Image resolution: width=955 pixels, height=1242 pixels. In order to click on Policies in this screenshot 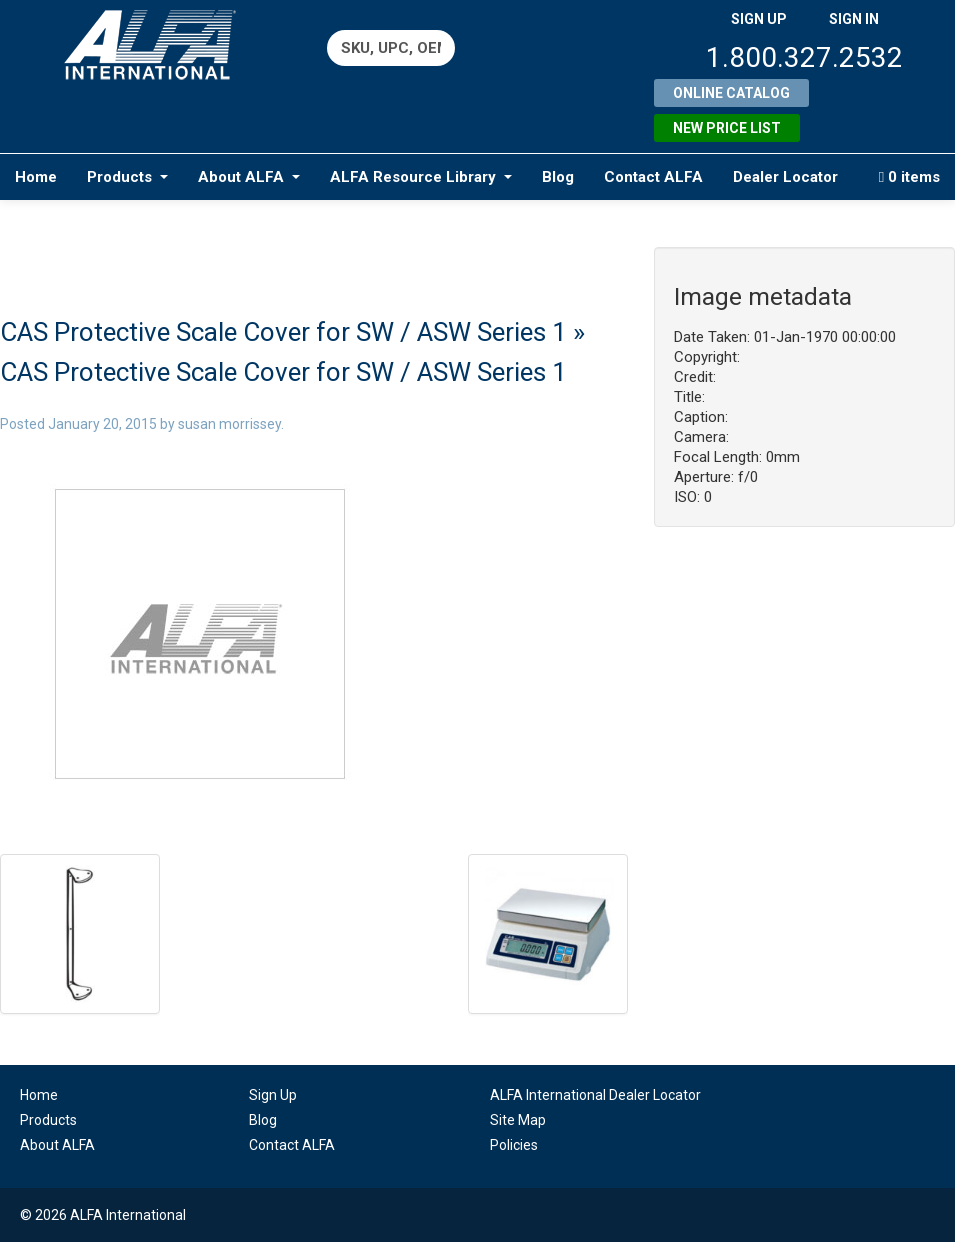, I will do `click(514, 1145)`.